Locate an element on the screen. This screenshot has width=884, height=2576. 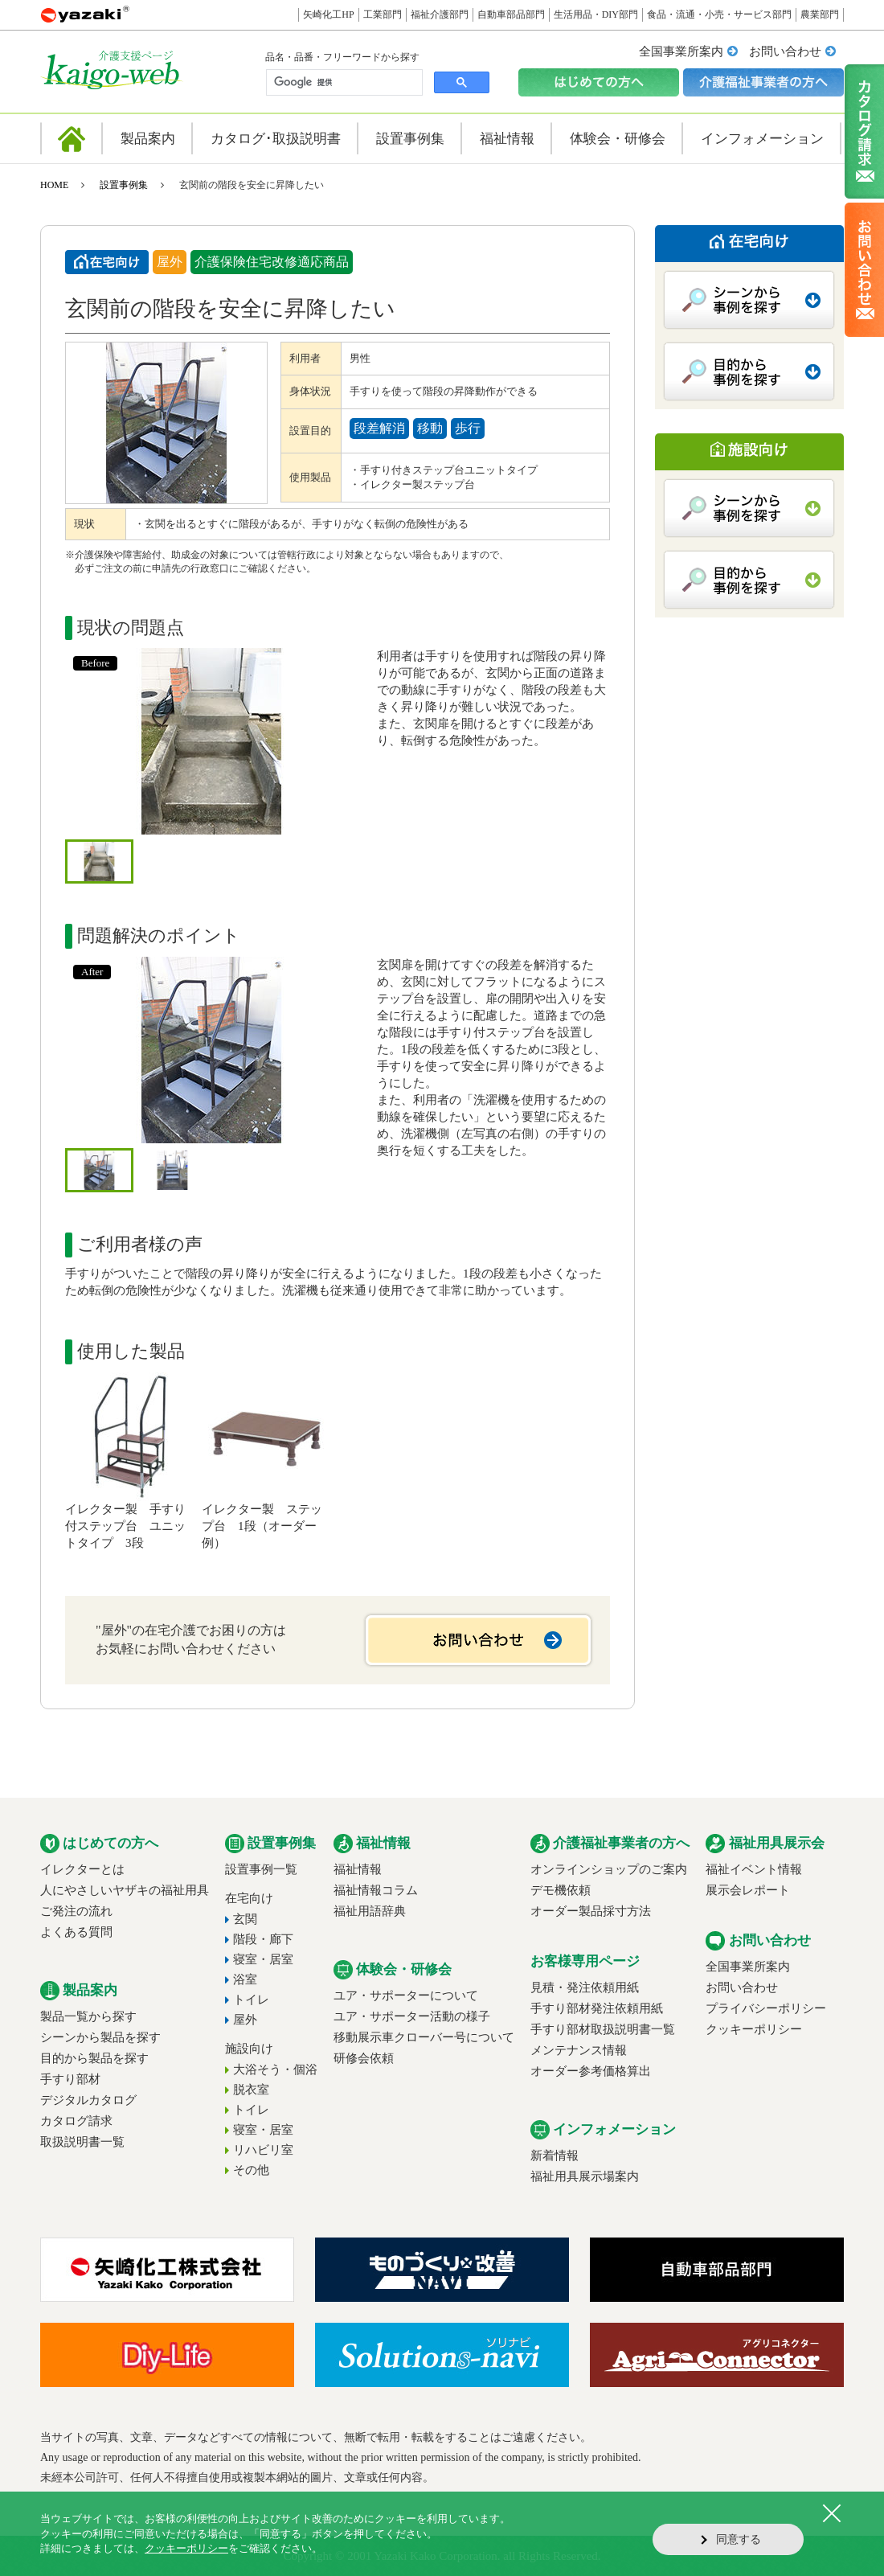
生活用品・DIY部門 is located at coordinates (596, 14).